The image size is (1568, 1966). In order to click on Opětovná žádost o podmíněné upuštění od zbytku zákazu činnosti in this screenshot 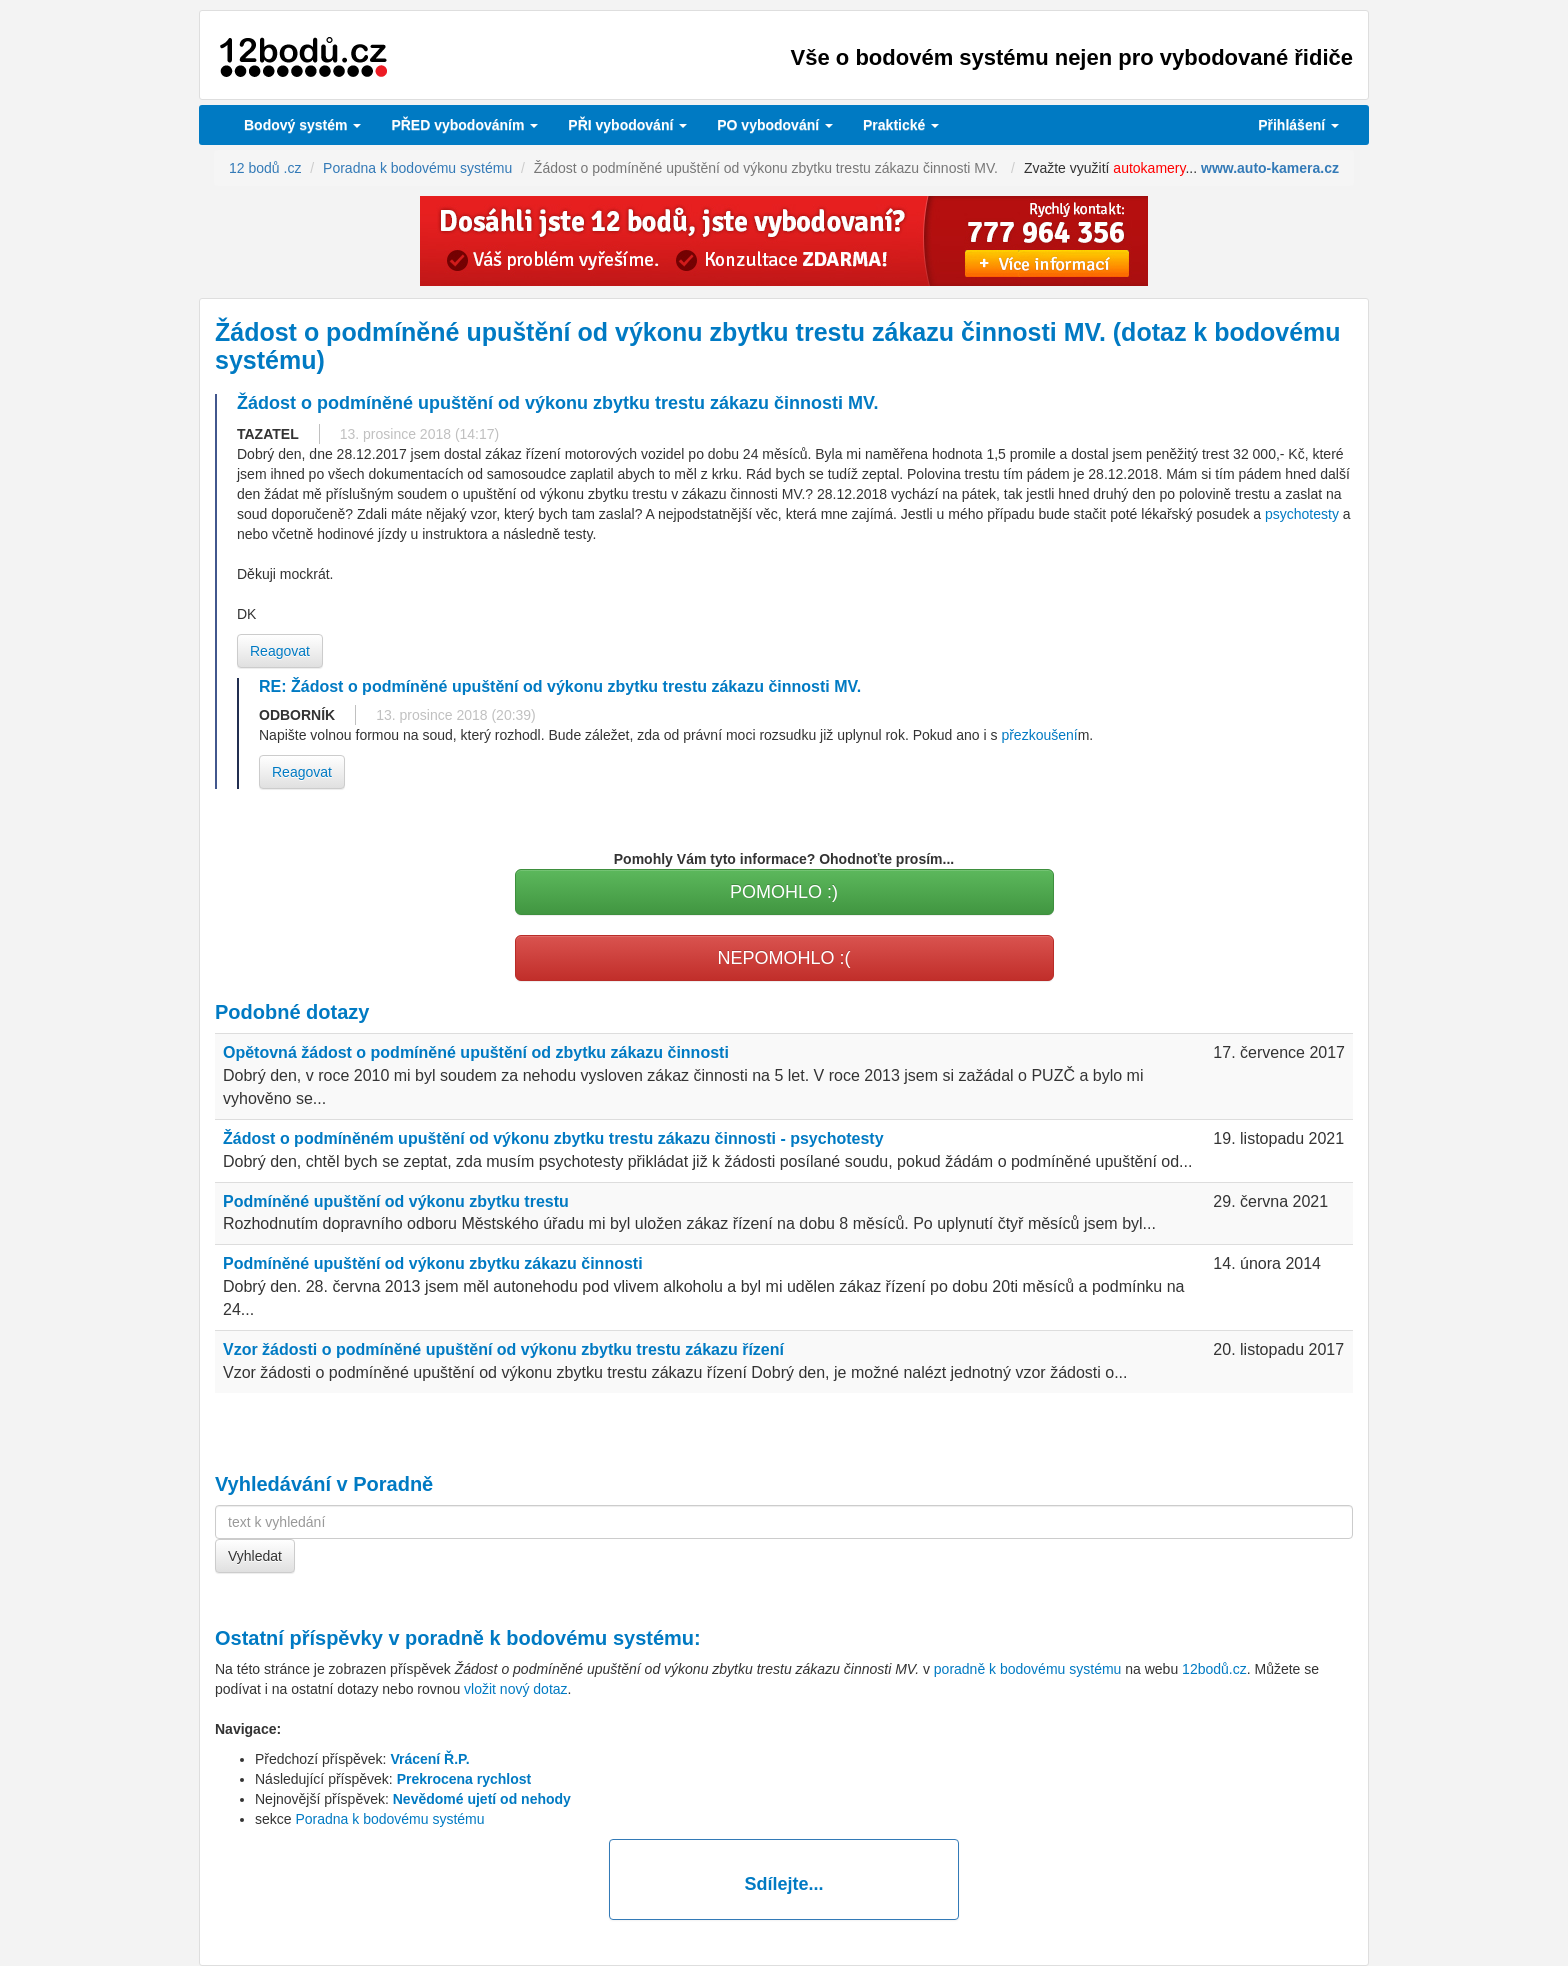, I will do `click(476, 1052)`.